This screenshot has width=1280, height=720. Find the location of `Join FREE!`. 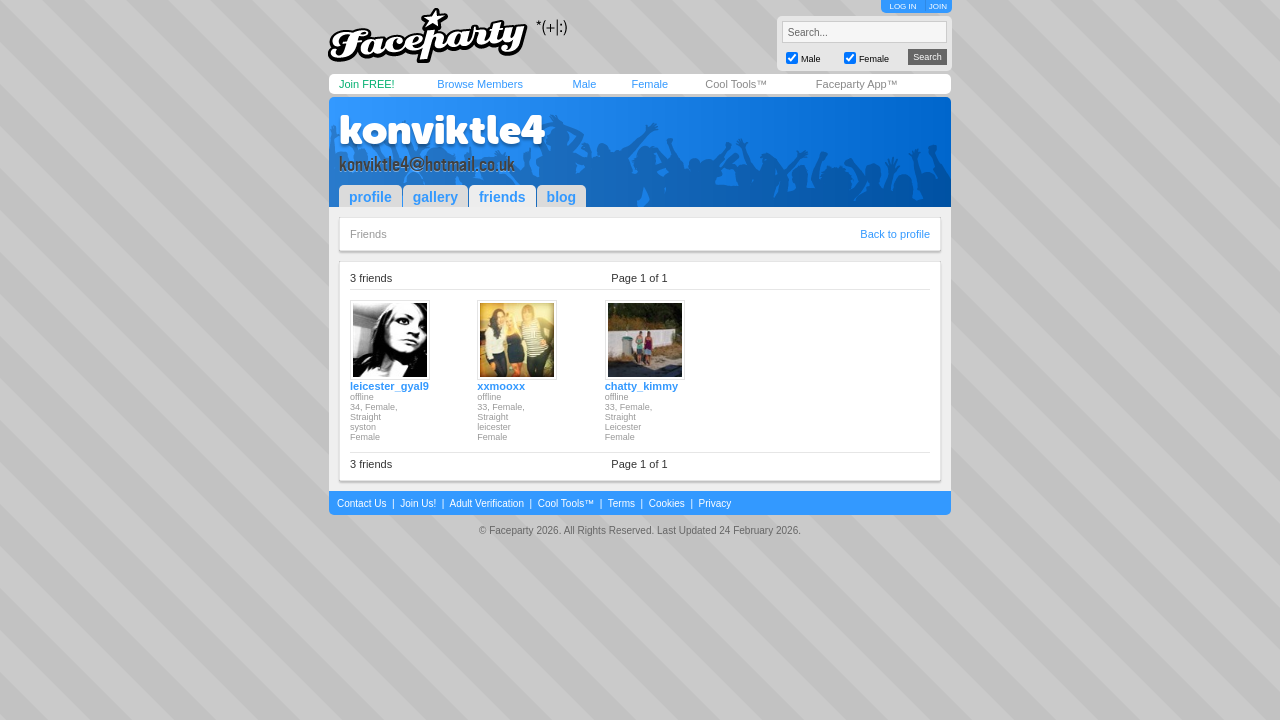

Join FREE! is located at coordinates (367, 84).